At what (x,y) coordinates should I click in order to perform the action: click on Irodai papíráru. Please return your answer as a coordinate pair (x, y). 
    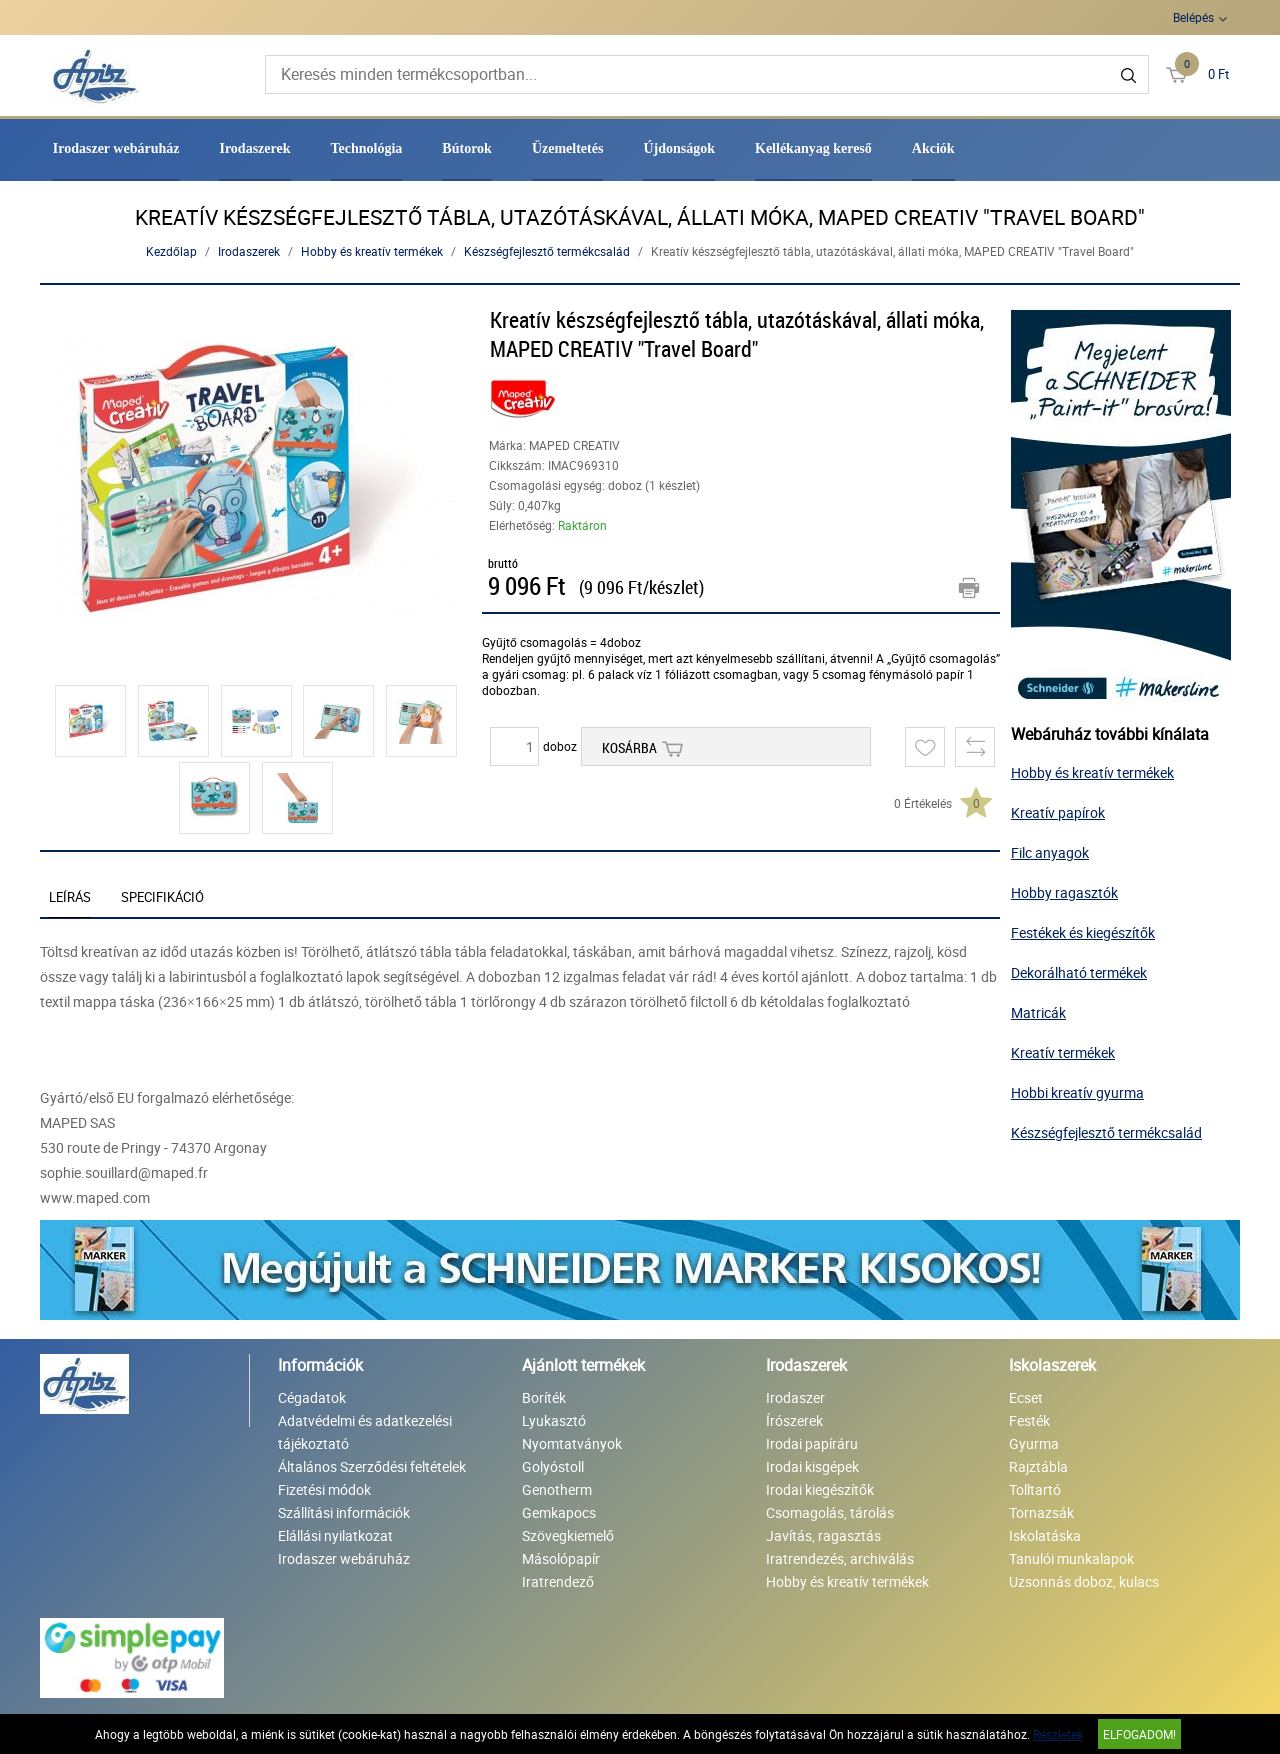
    Looking at the image, I should click on (812, 1443).